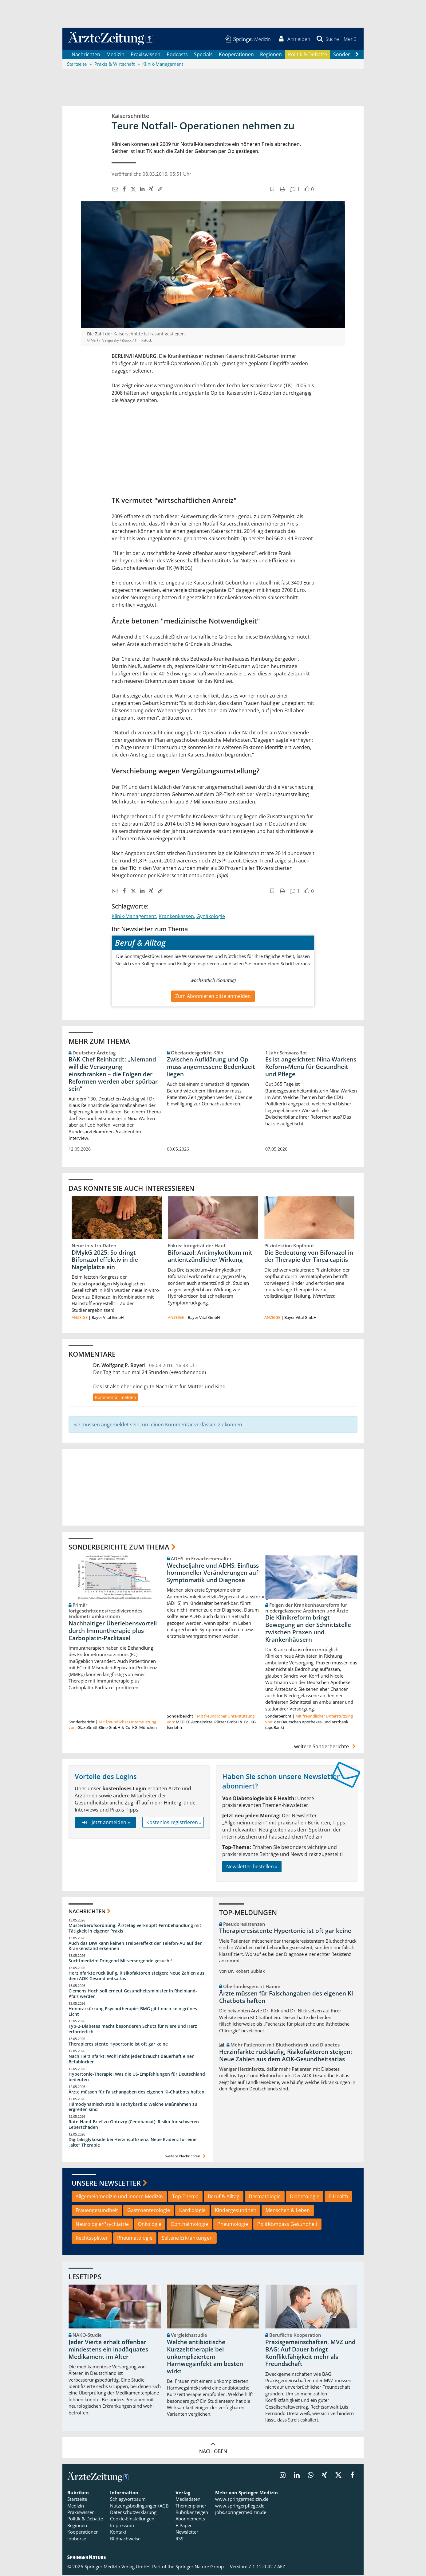  What do you see at coordinates (135, 1929) in the screenshot?
I see `Musterberufsordnung: Ärztetag verknüpft Fernbehandlung mit Tätigkeit in eigener Praxis` at bounding box center [135, 1929].